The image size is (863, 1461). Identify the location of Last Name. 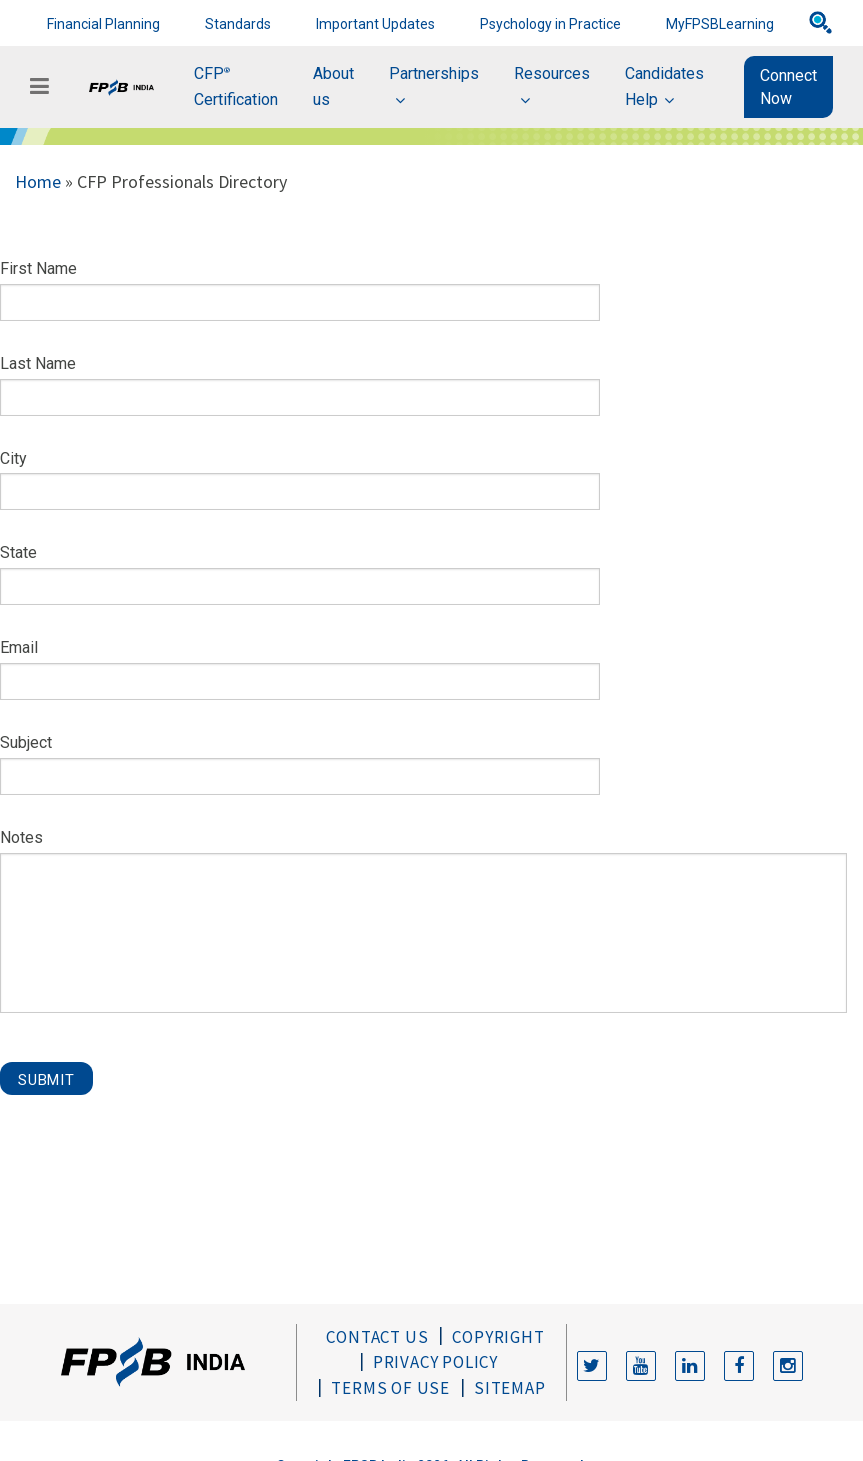
(38, 363).